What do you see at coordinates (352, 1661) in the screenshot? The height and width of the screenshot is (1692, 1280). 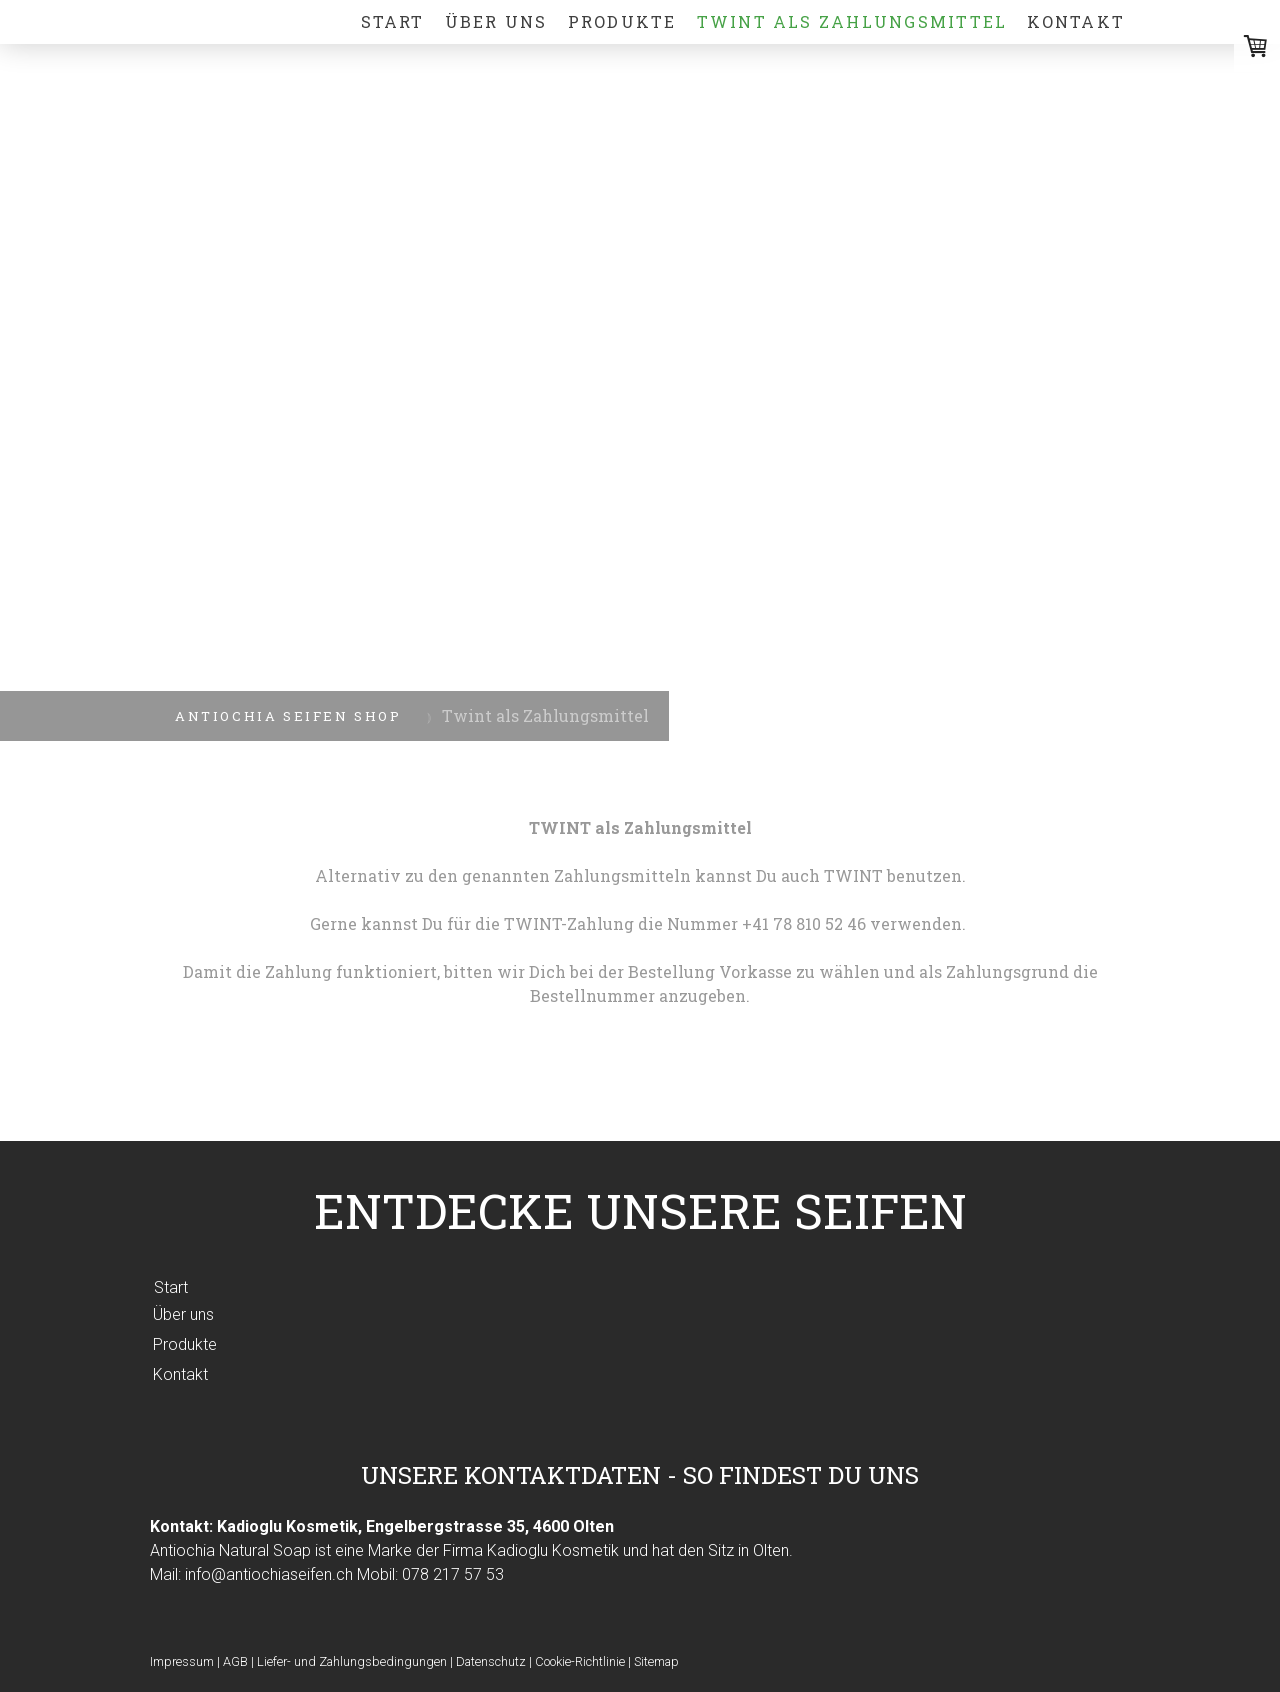 I see `Liefer- und Zahlungsbedingungen` at bounding box center [352, 1661].